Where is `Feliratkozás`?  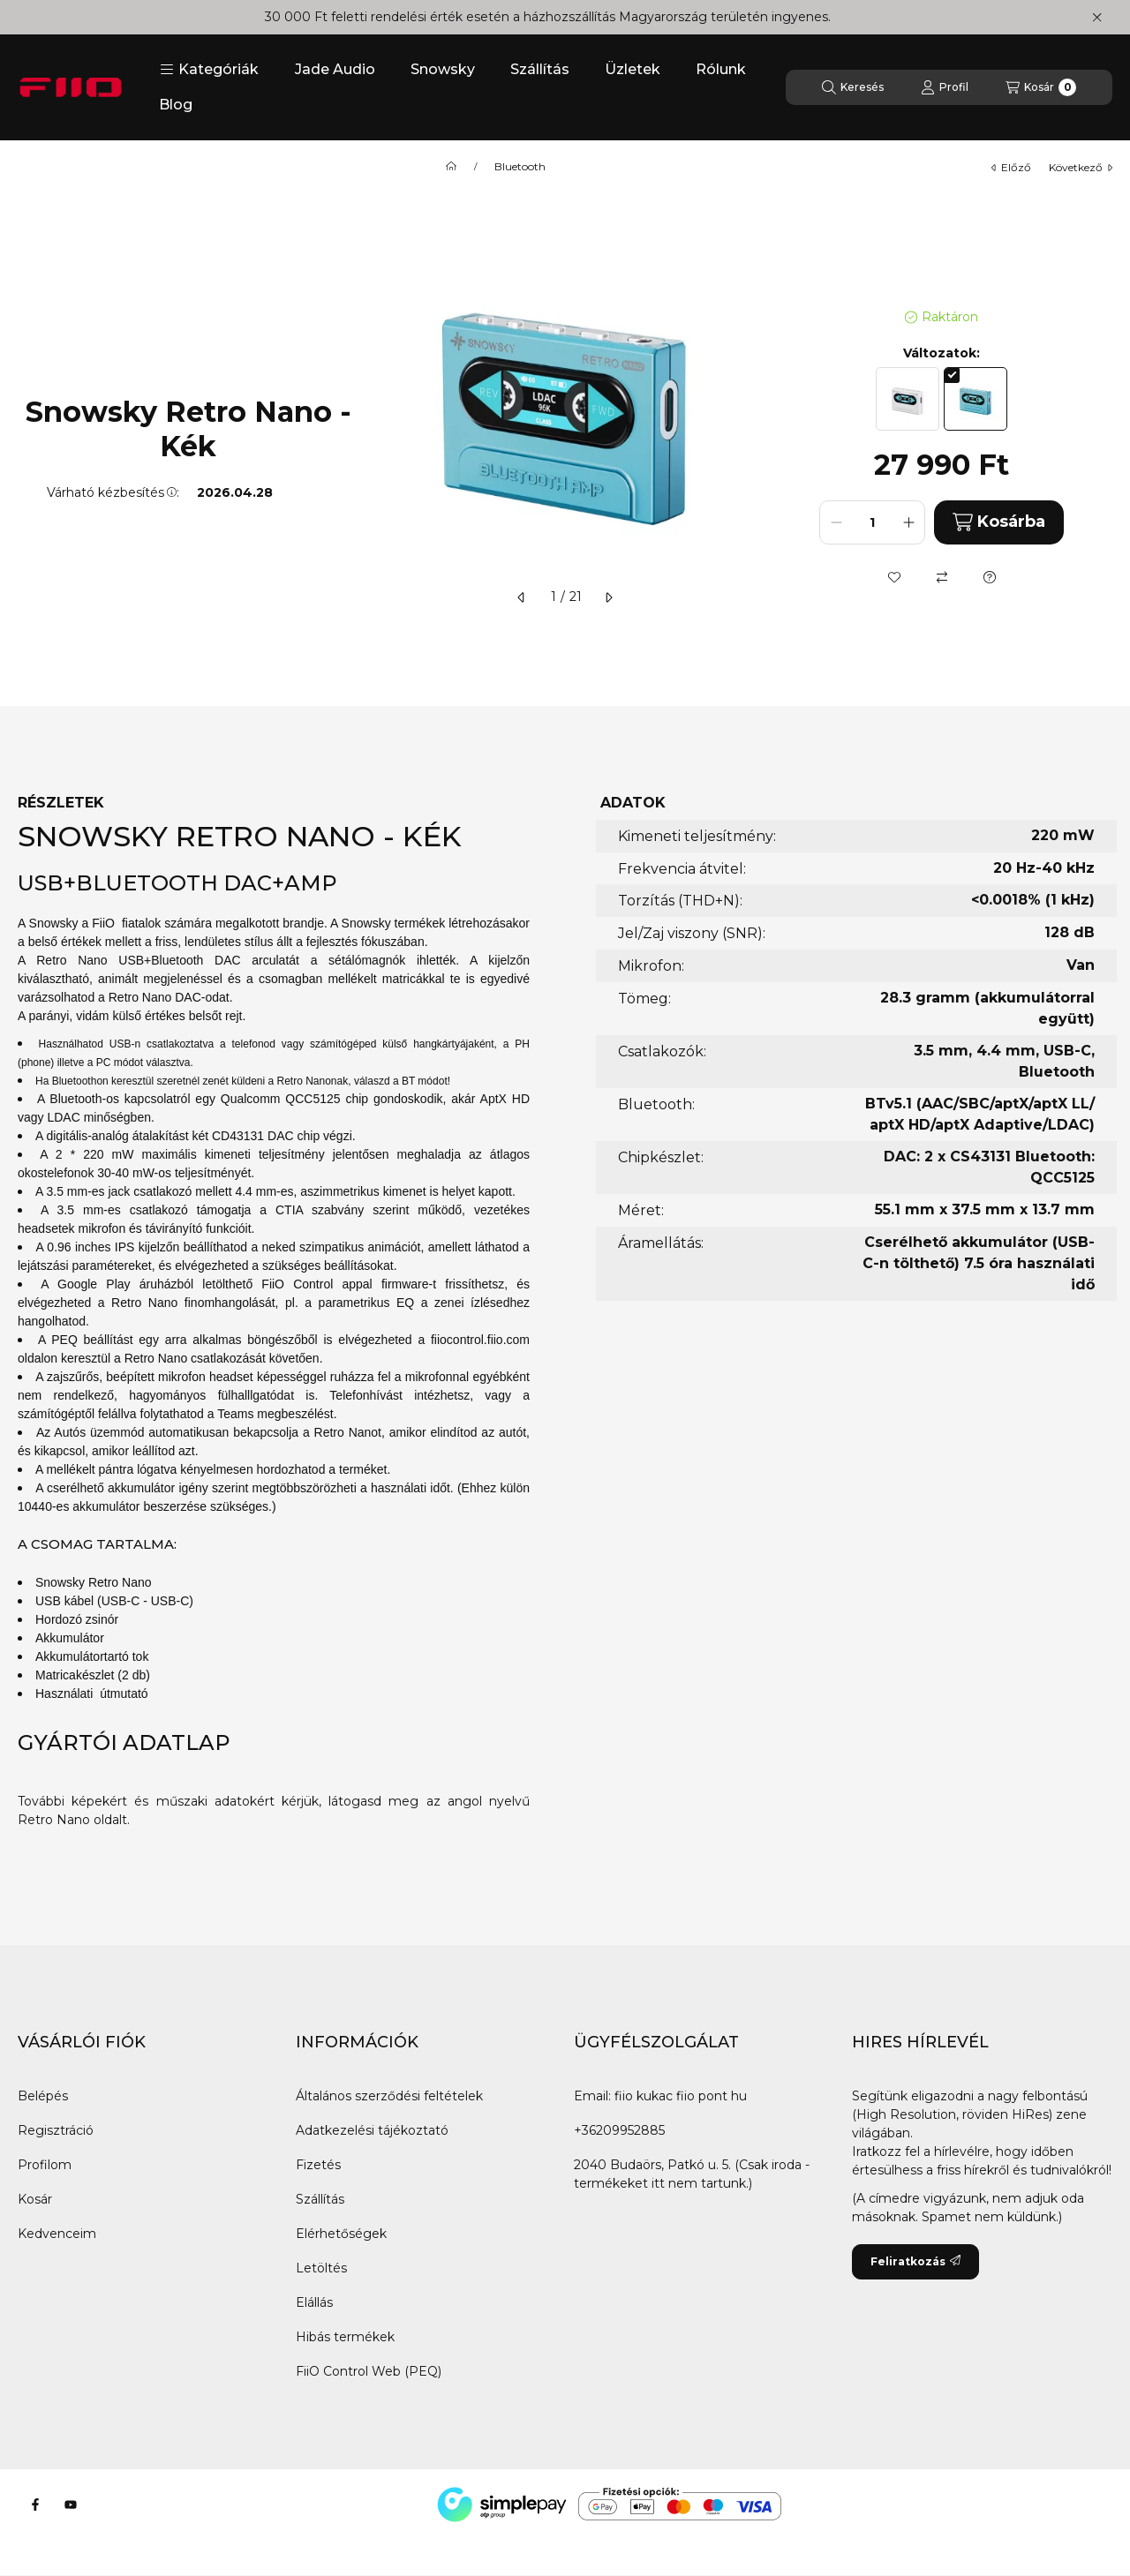
Feliratkozás is located at coordinates (915, 2261).